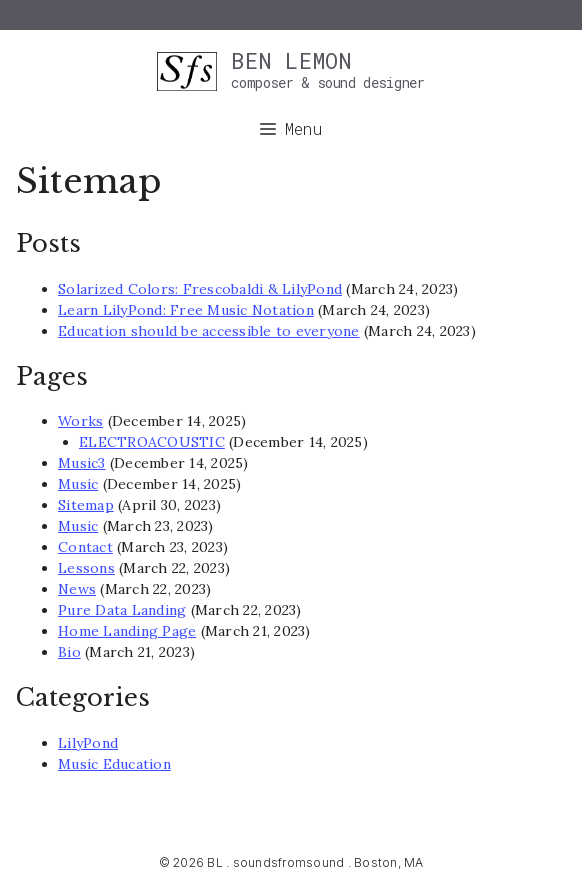 Image resolution: width=582 pixels, height=893 pixels. I want to click on Home Landing Page, so click(127, 631).